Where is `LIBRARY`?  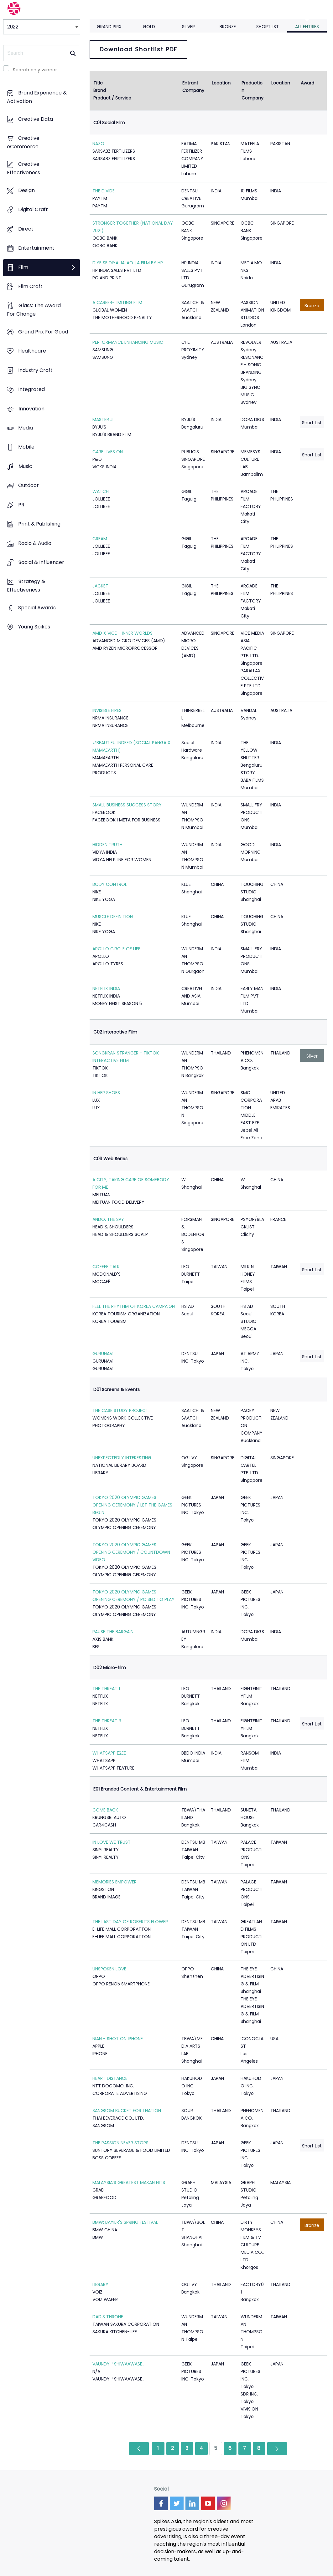 LIBRARY is located at coordinates (100, 2284).